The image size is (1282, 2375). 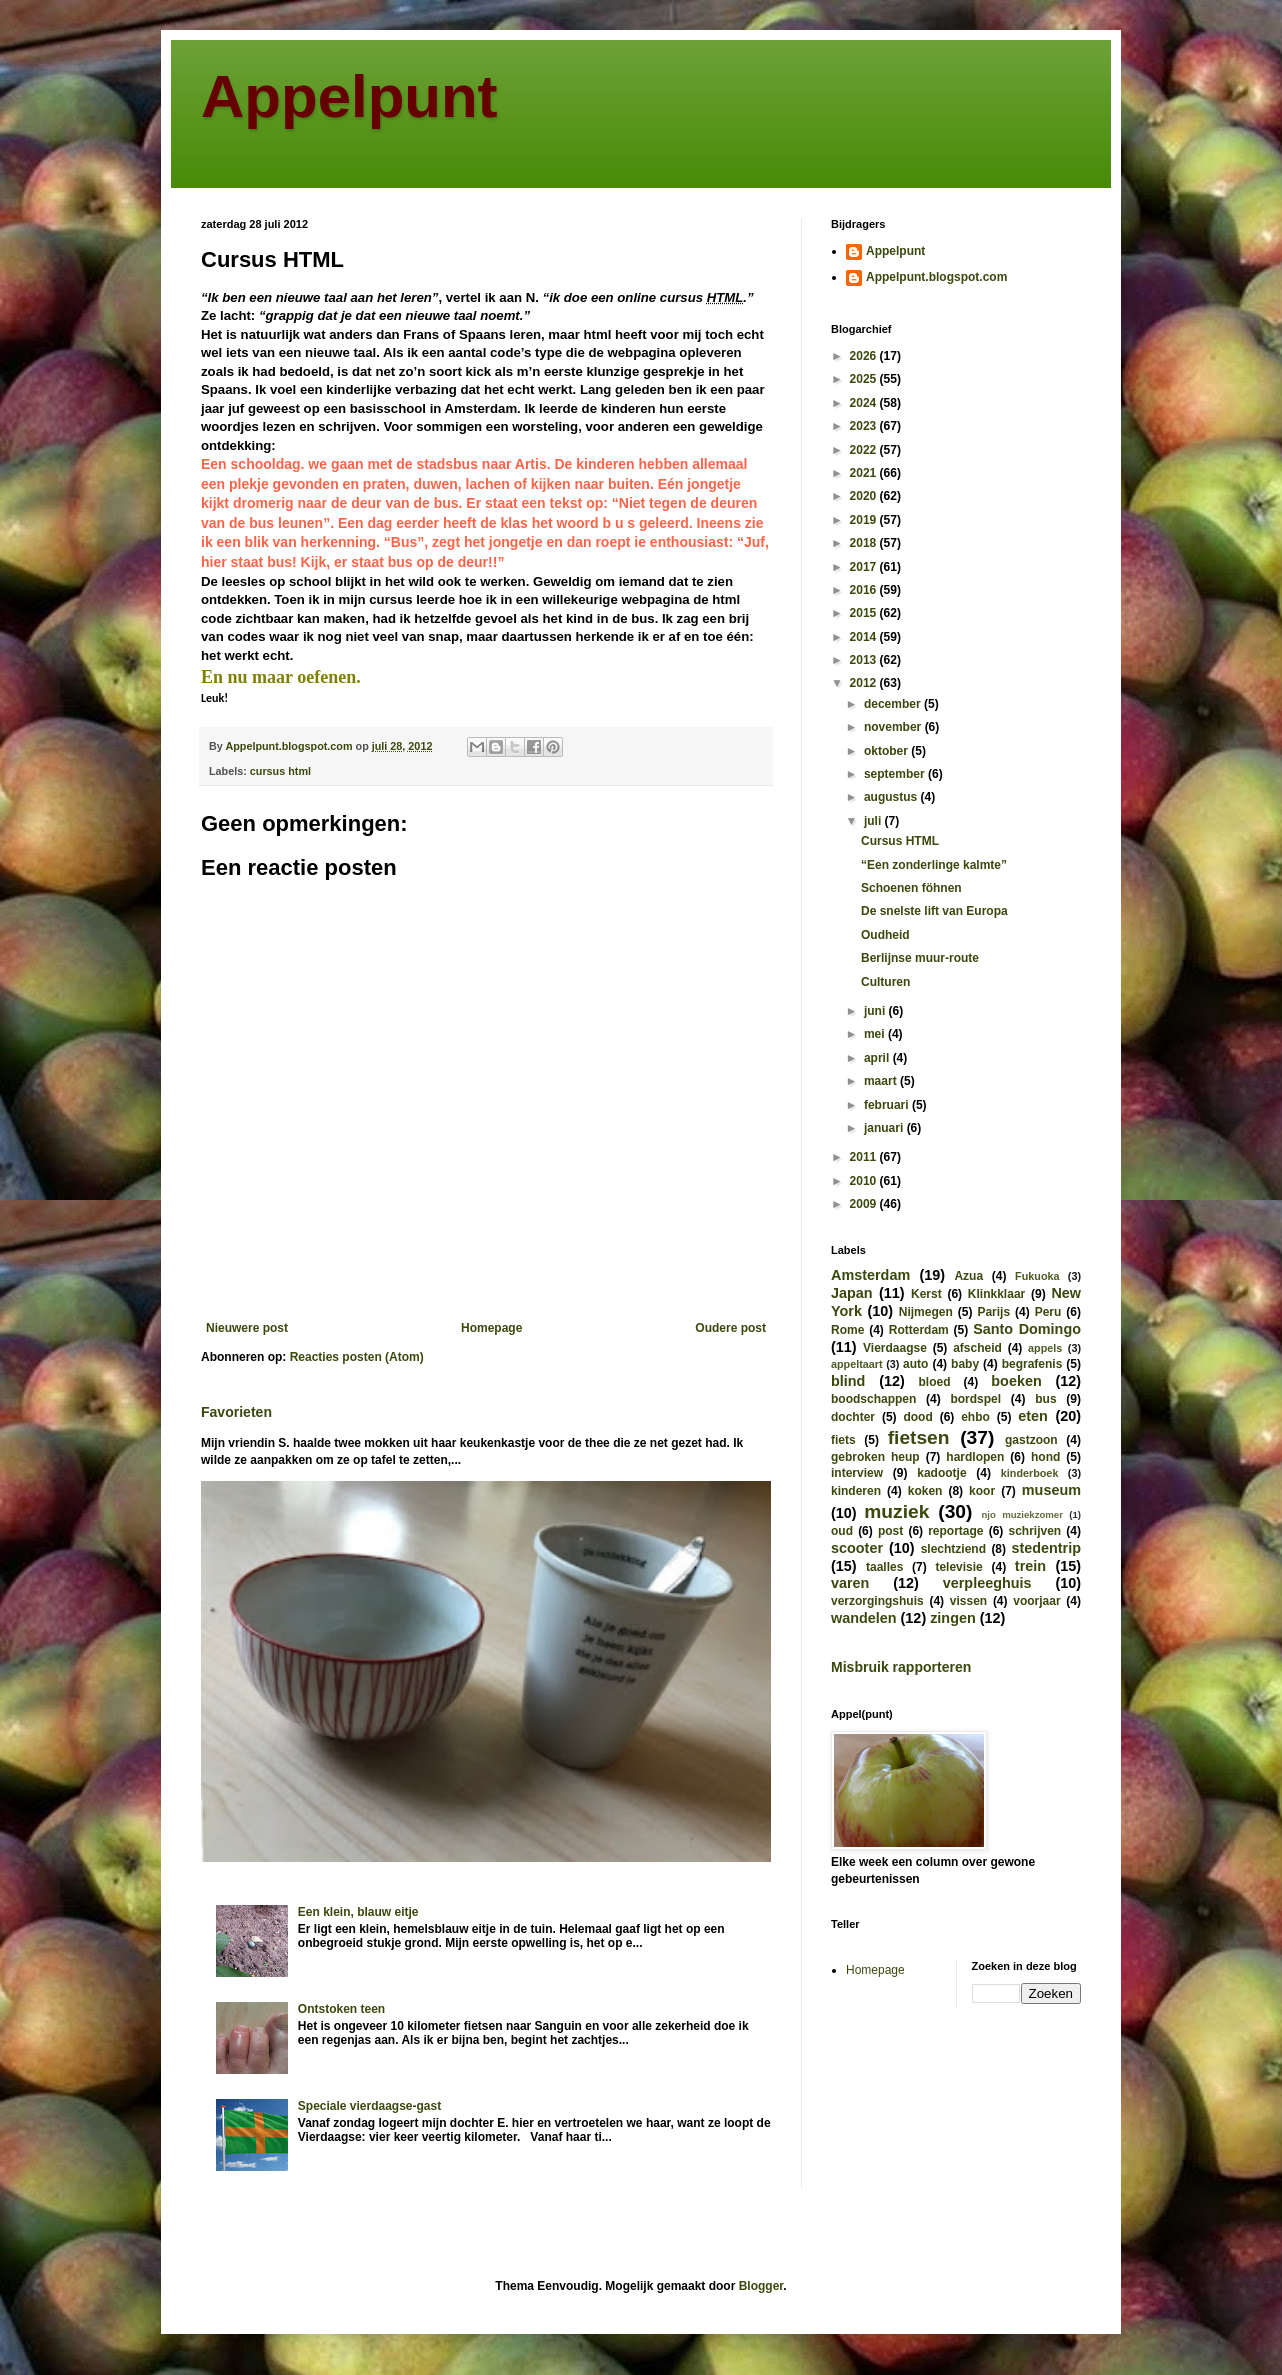 What do you see at coordinates (885, 935) in the screenshot?
I see `Oudheid` at bounding box center [885, 935].